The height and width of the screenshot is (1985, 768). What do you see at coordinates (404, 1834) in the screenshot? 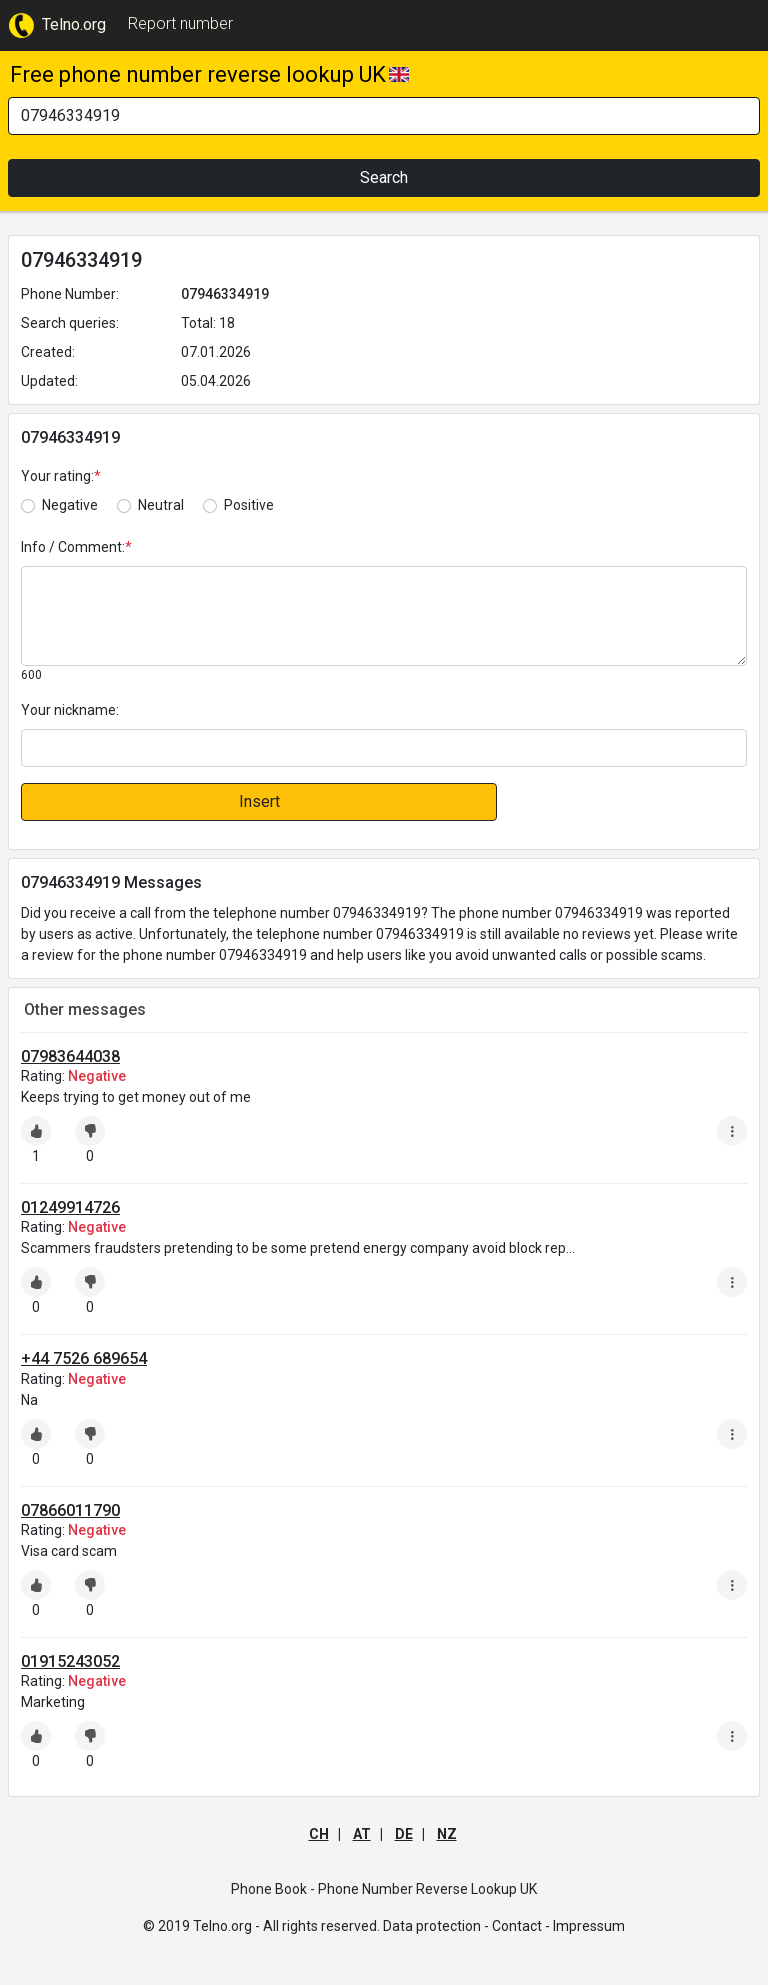
I see `DE` at bounding box center [404, 1834].